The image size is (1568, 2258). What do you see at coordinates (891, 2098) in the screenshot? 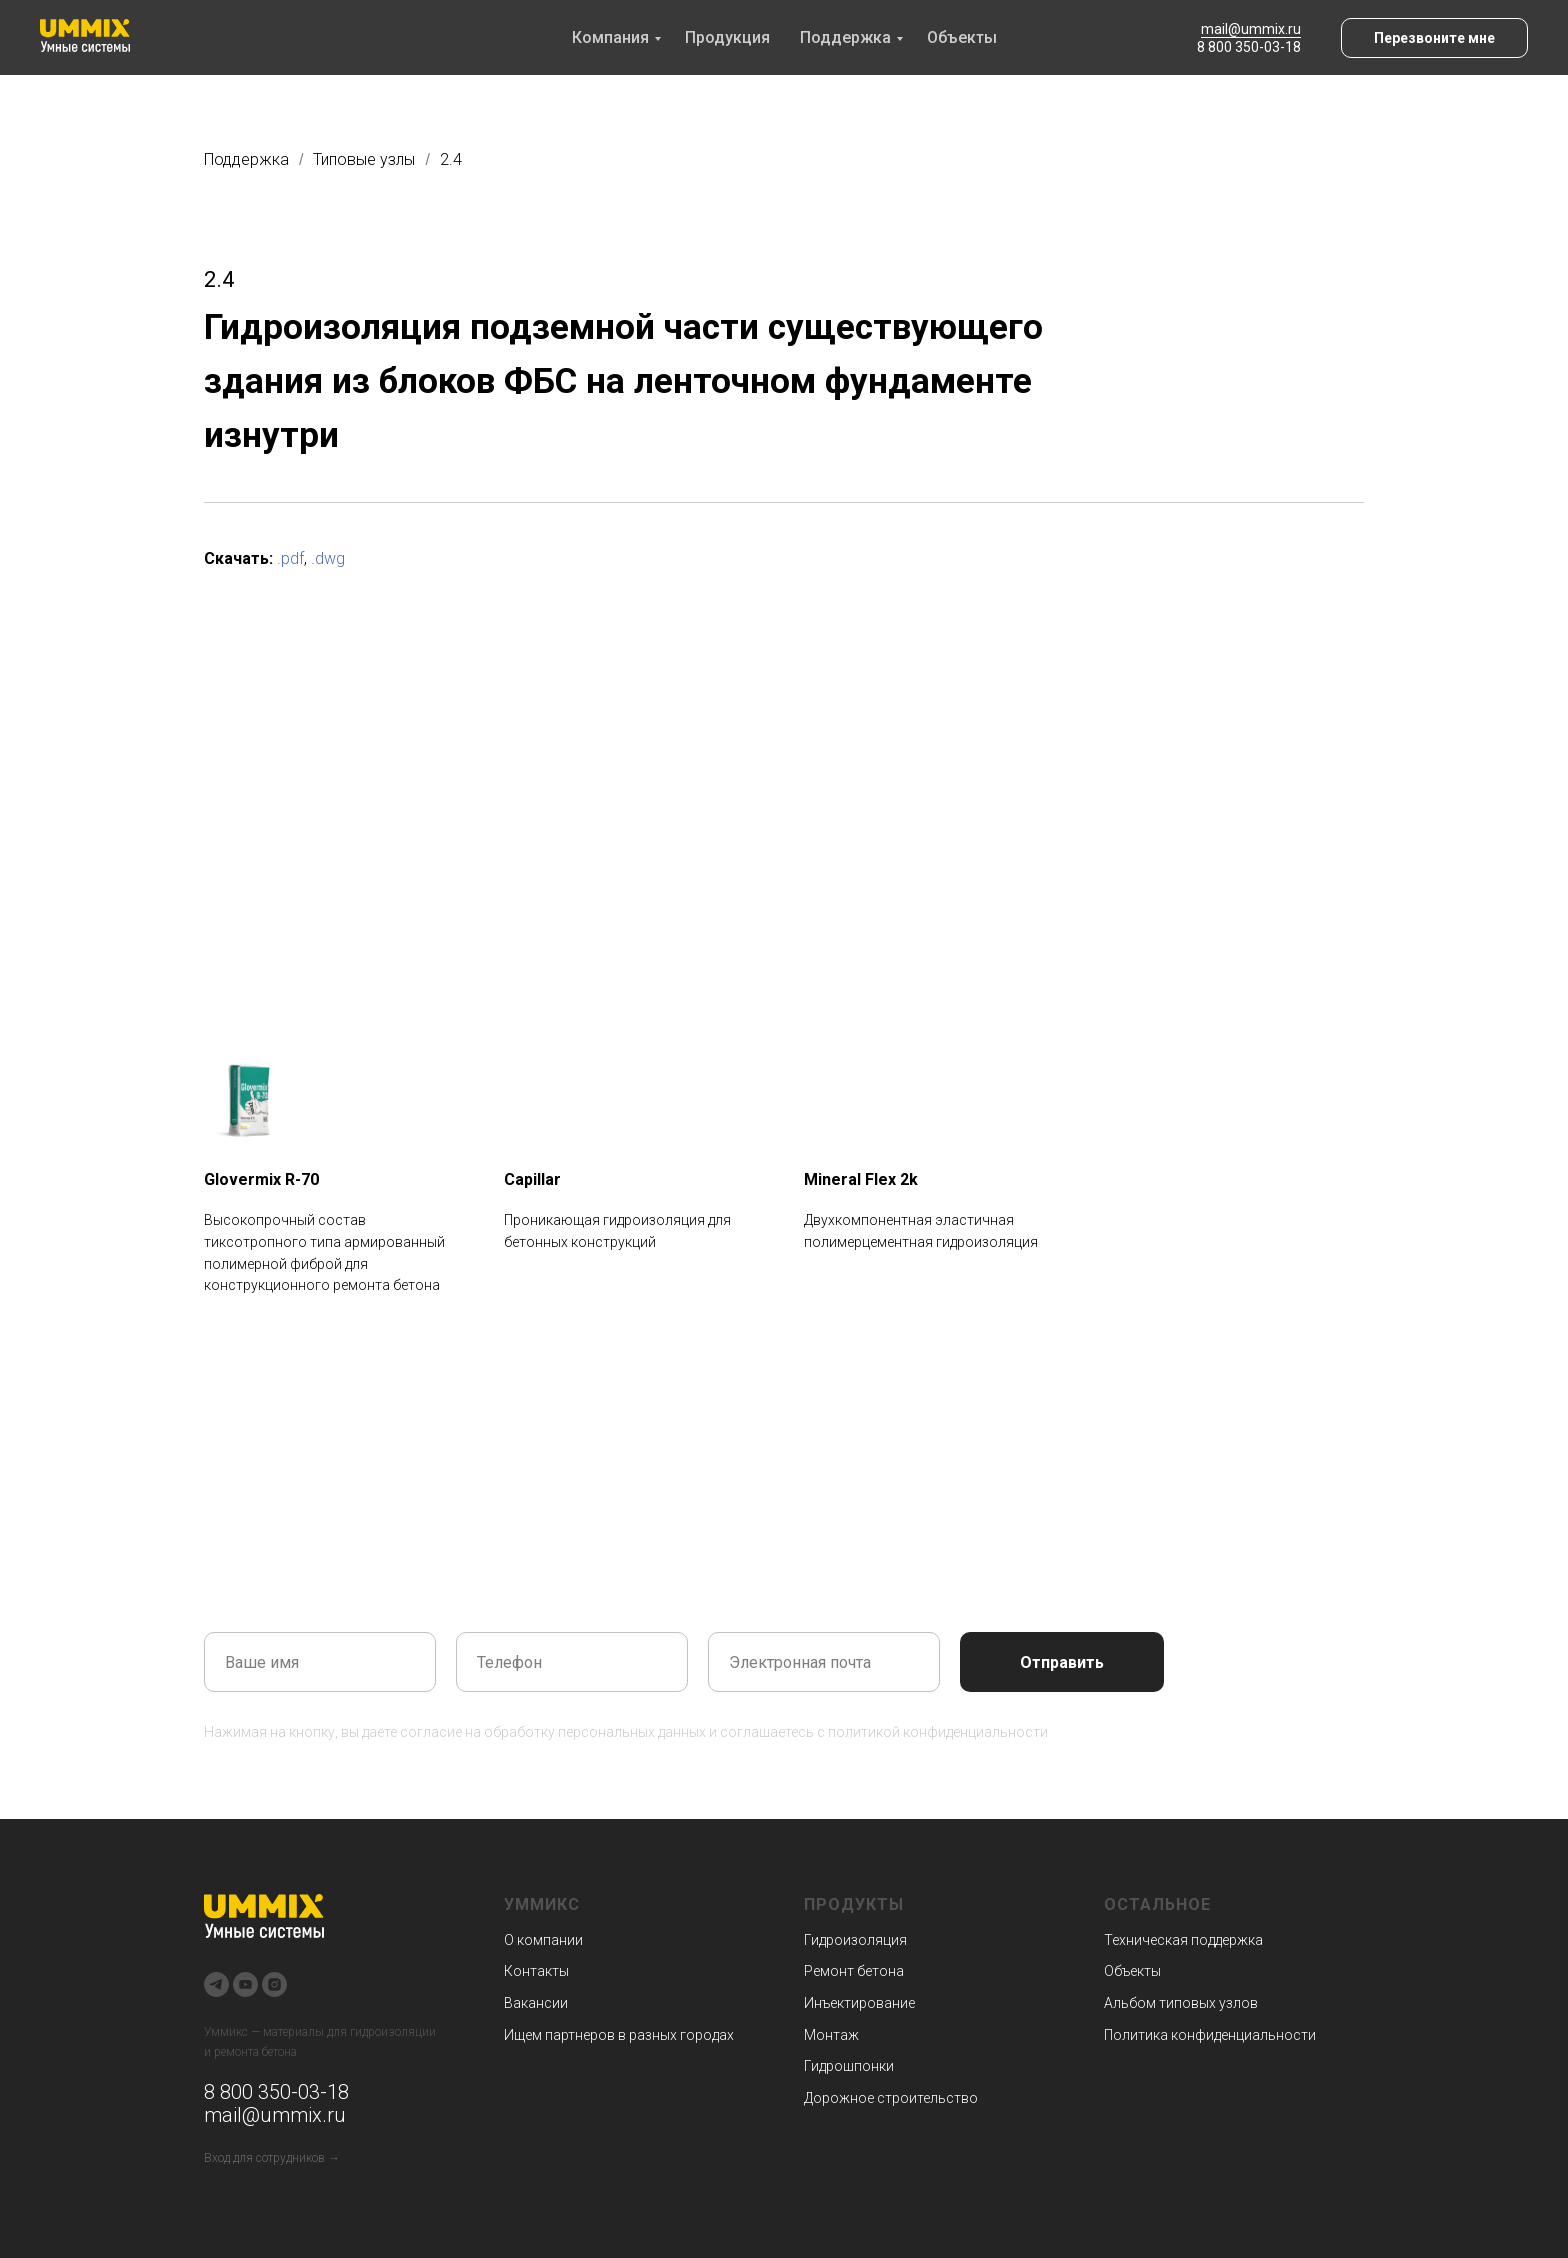
I see `Дорожное строительство` at bounding box center [891, 2098].